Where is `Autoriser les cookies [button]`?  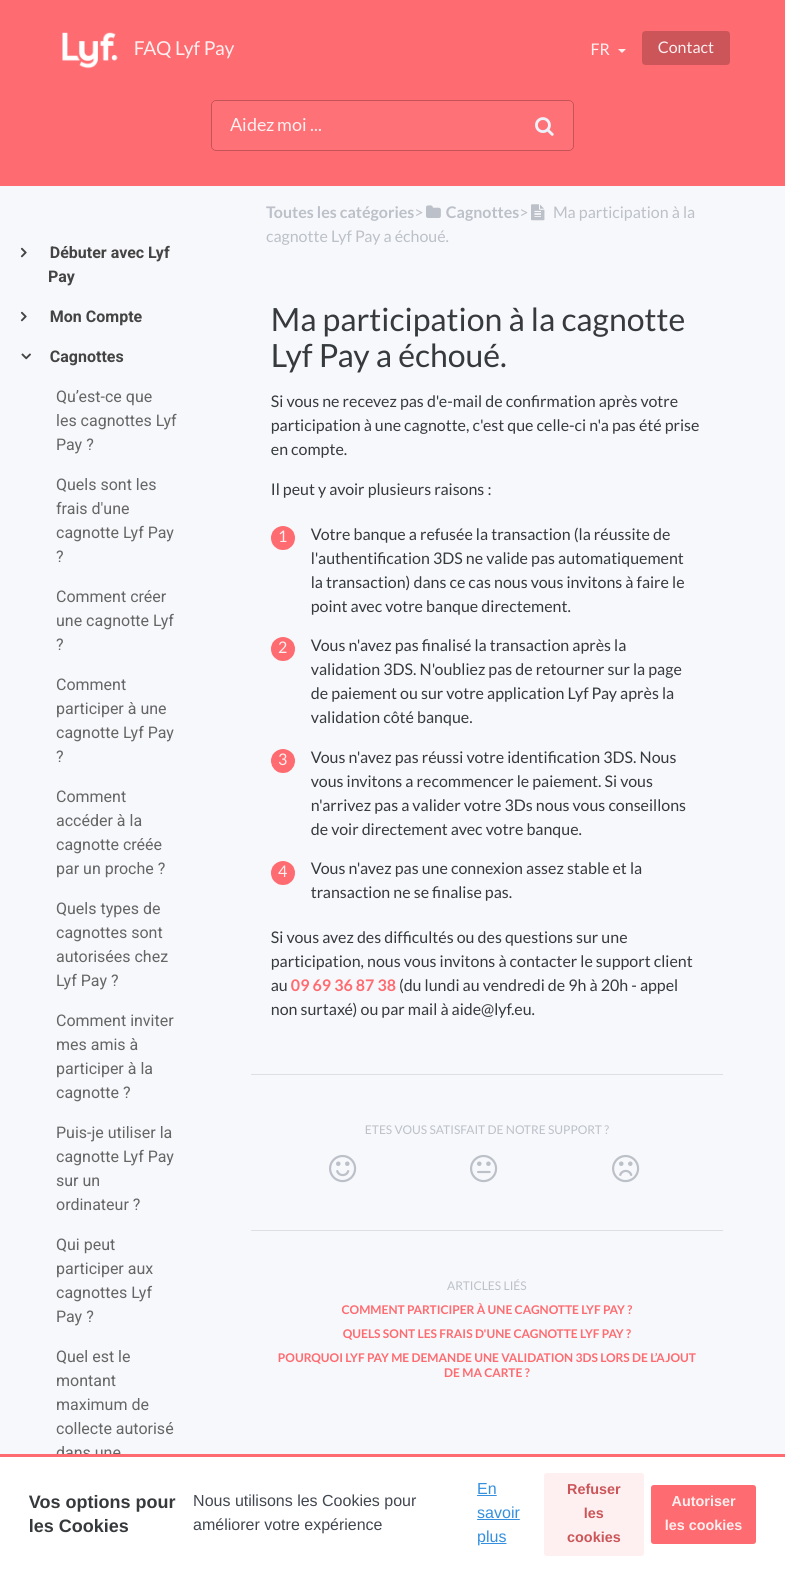
Autoriser les cookies [button] is located at coordinates (704, 1514).